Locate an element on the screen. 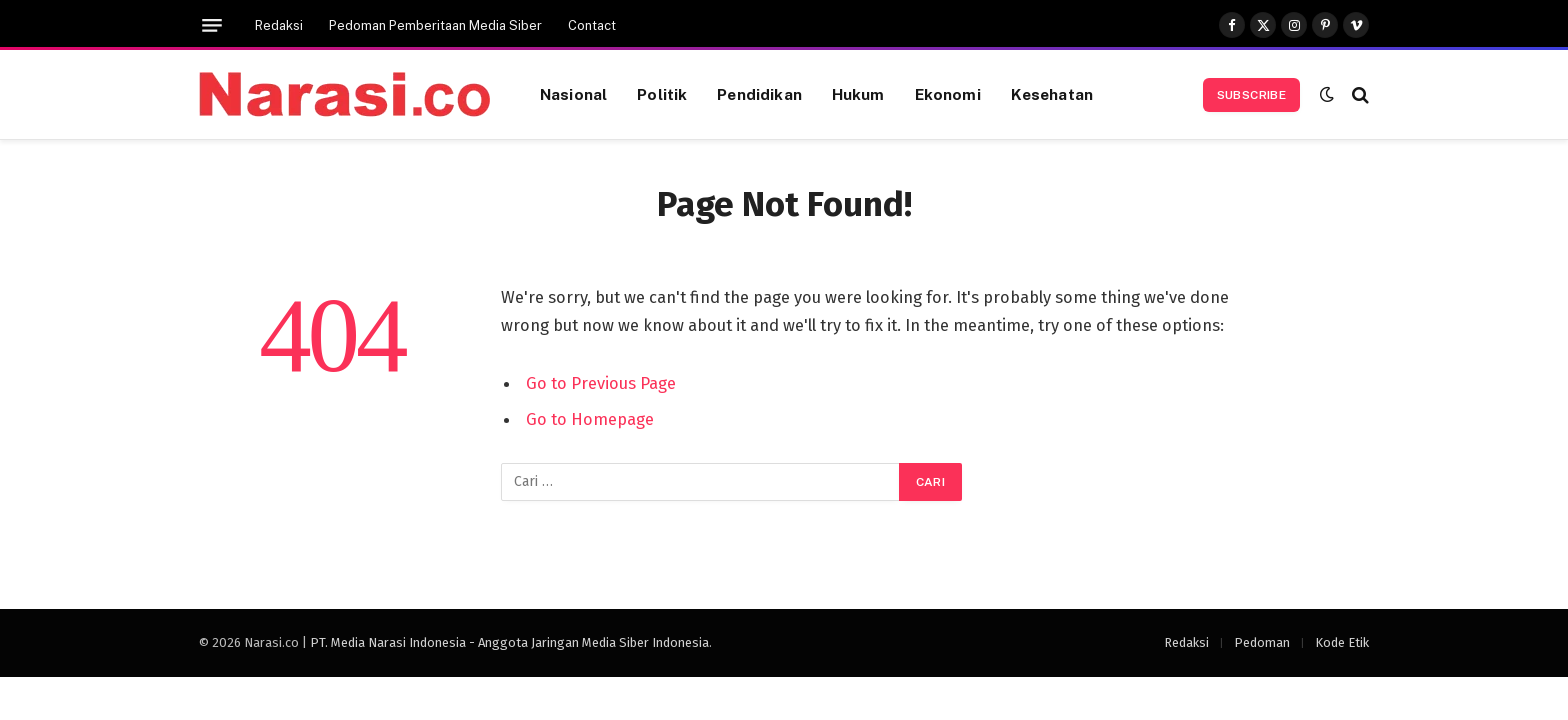  Pedoman is located at coordinates (1262, 642).